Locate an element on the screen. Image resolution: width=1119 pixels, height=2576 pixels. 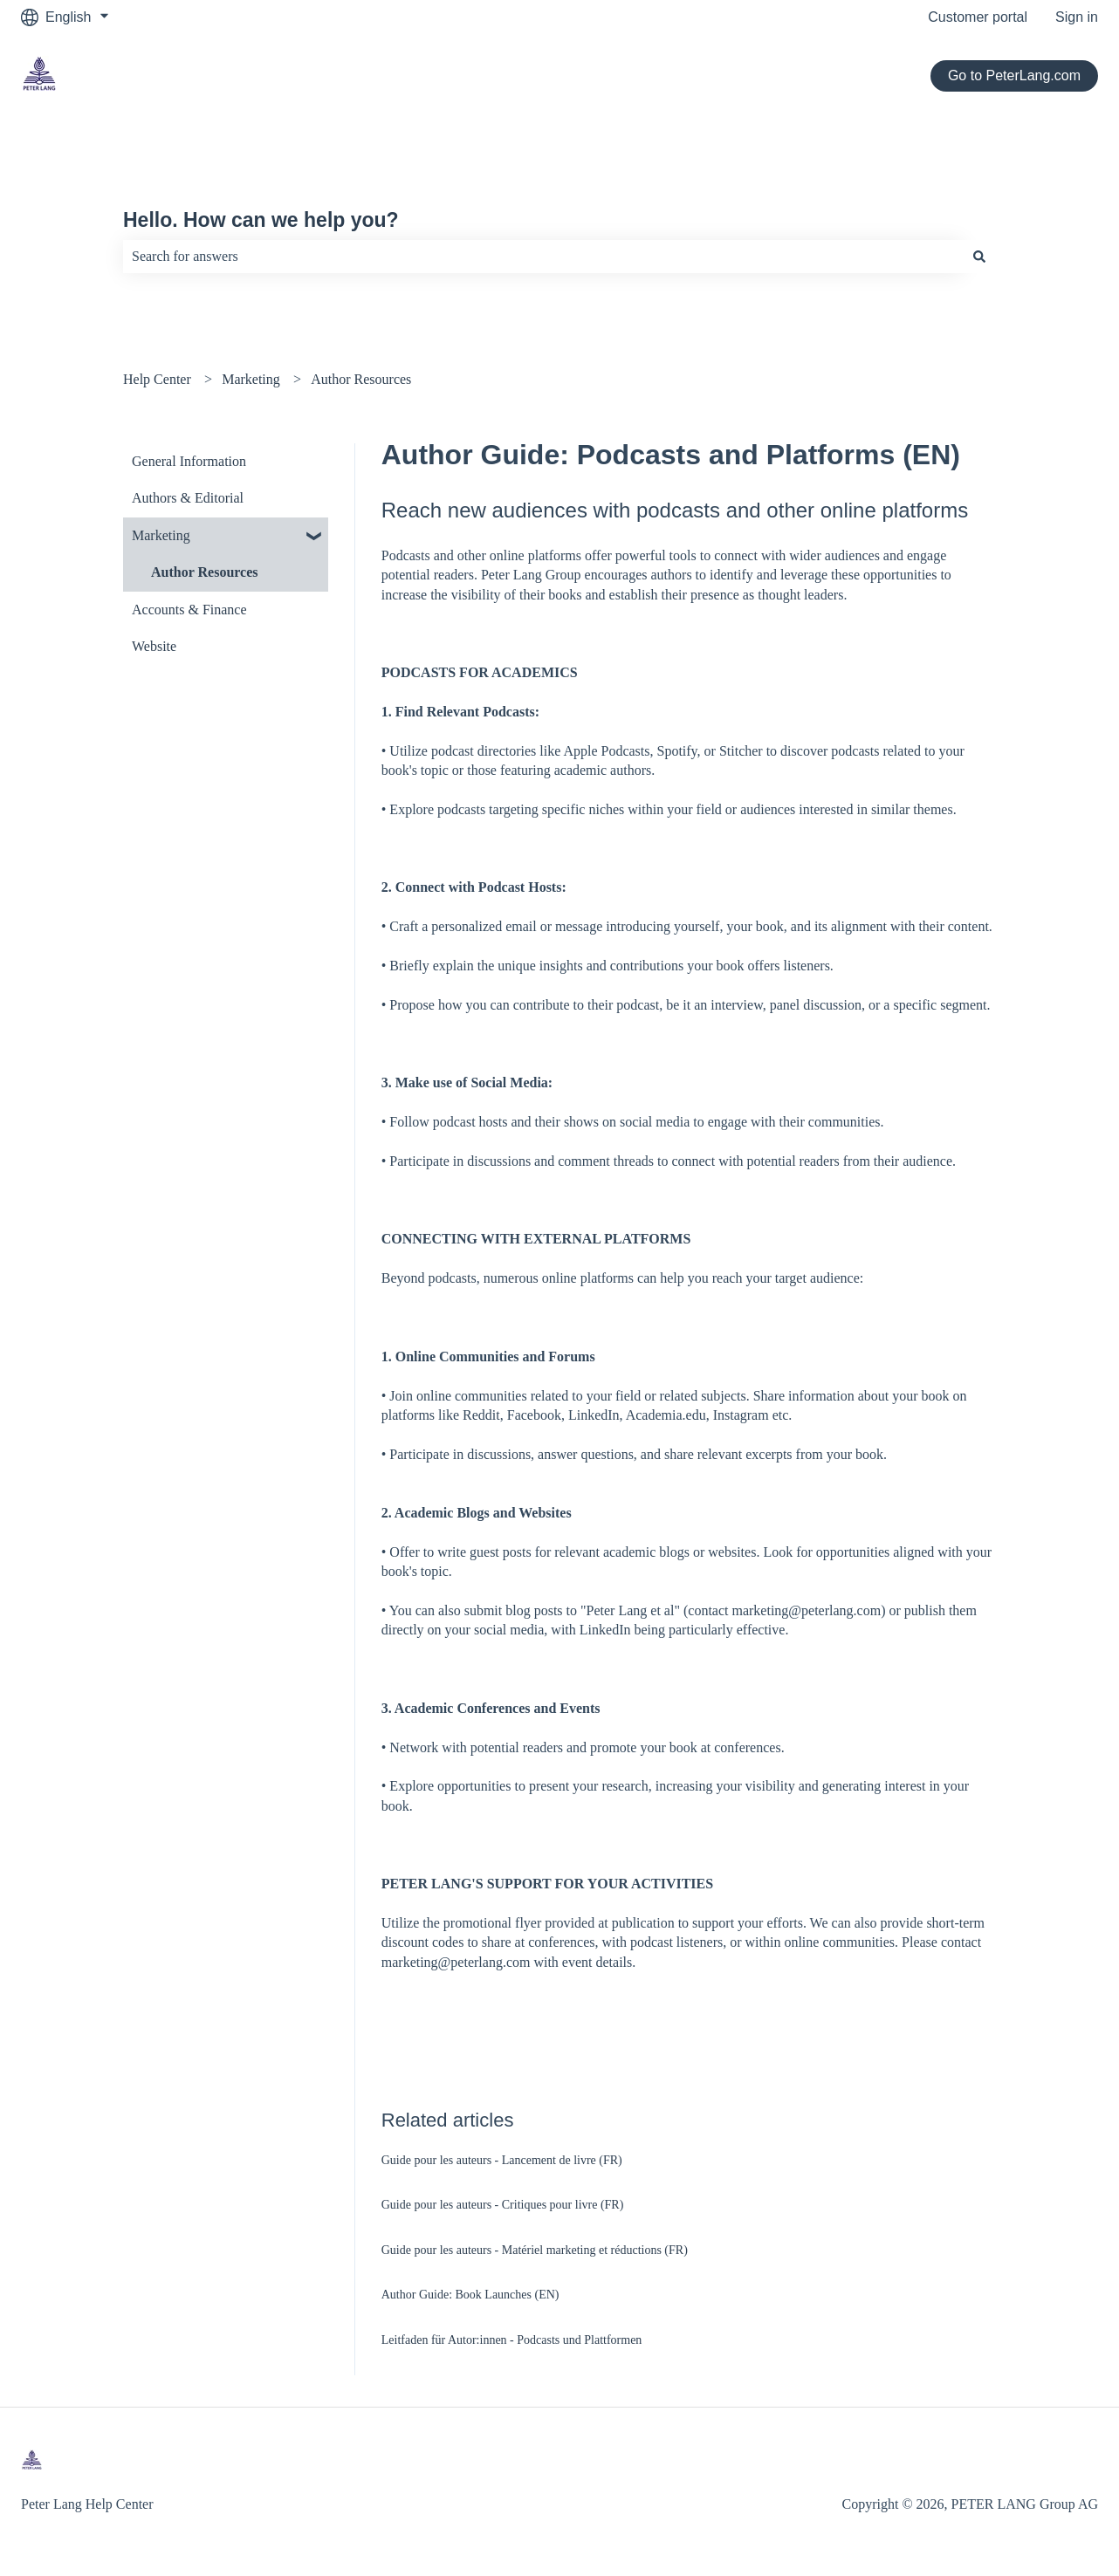
Author Resources is located at coordinates (361, 379).